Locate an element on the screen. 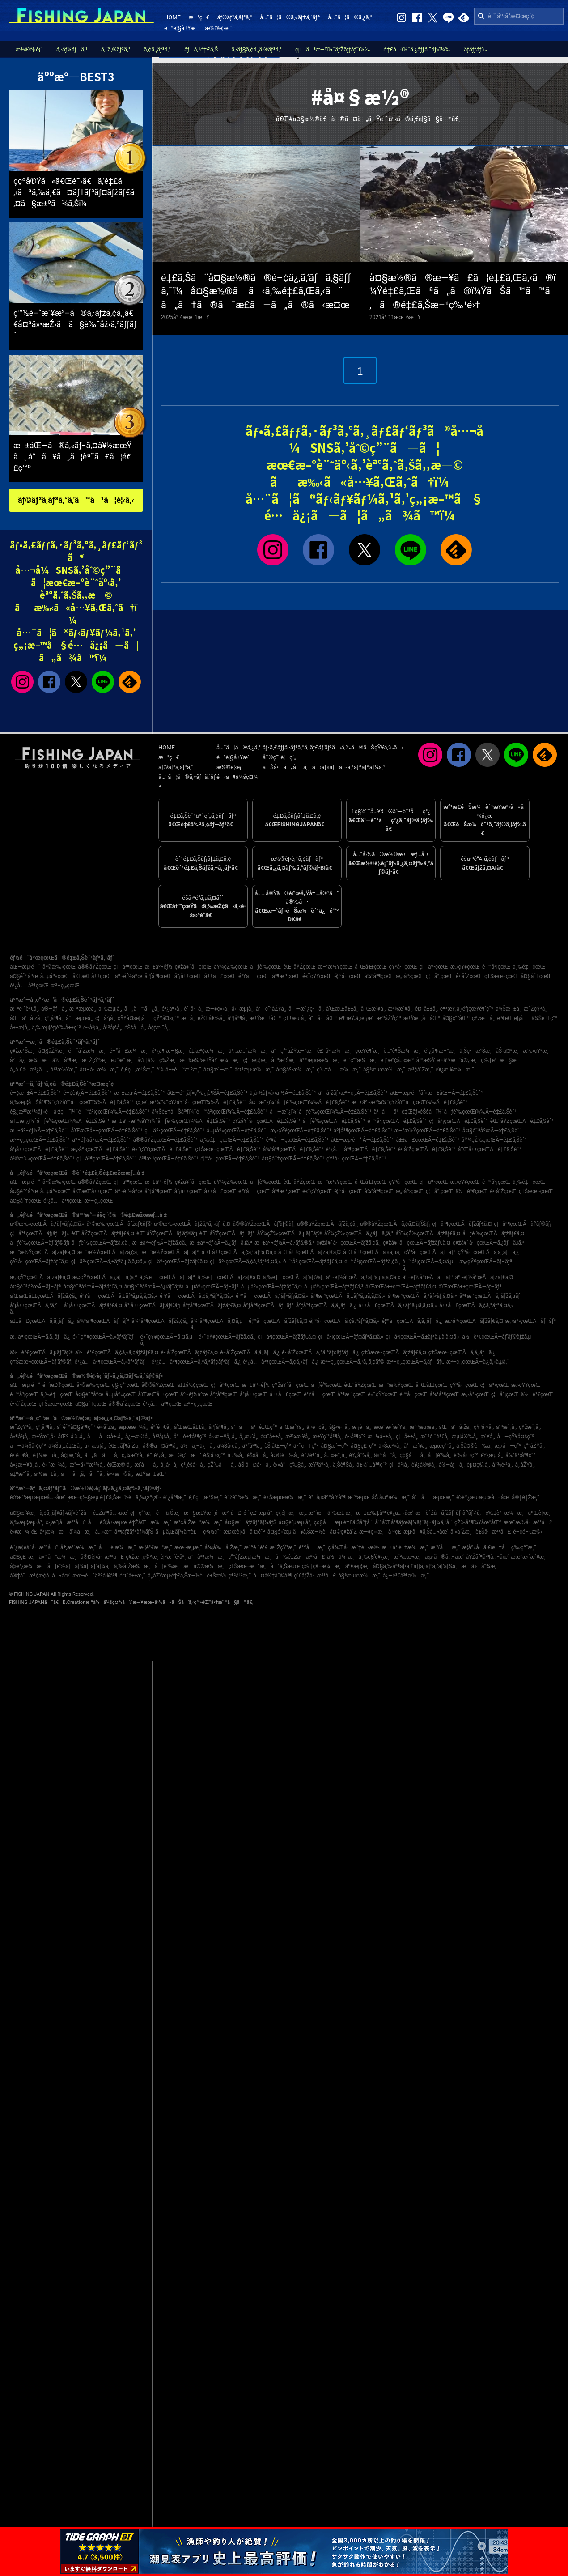 This screenshot has height=2576, width=568. ç†Šæœ¬æ–°æ¸¯ is located at coordinates (248, 1566).